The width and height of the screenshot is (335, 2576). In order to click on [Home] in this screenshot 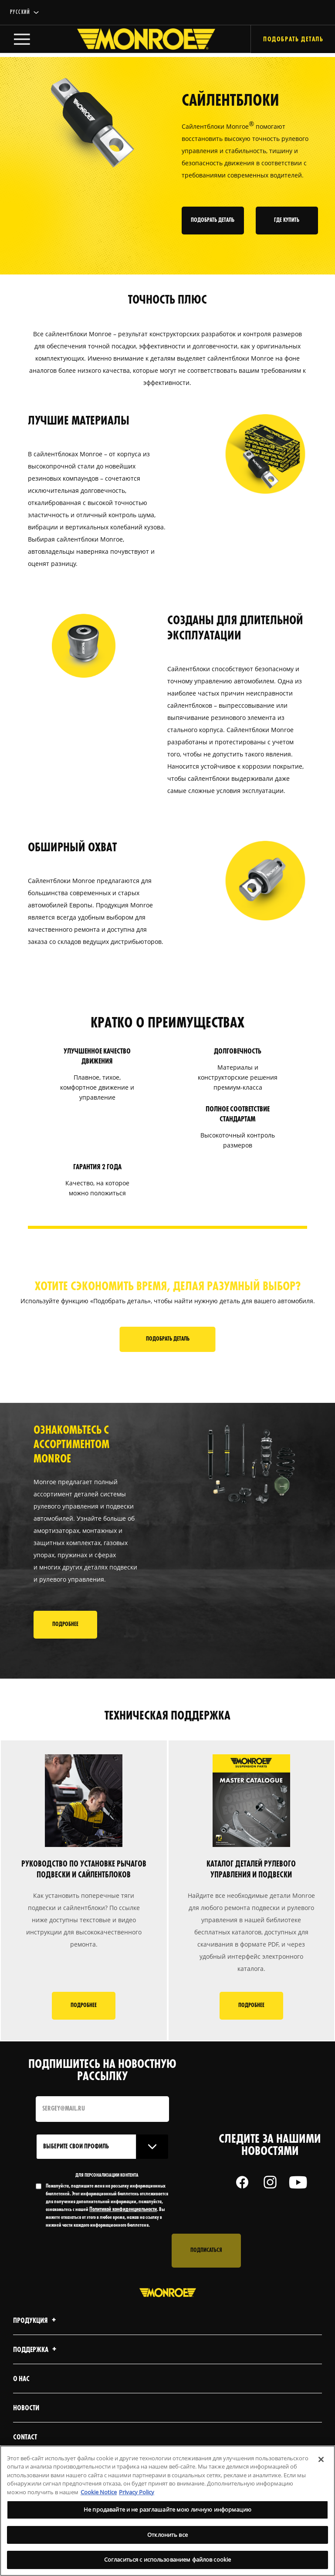, I will do `click(137, 41)`.